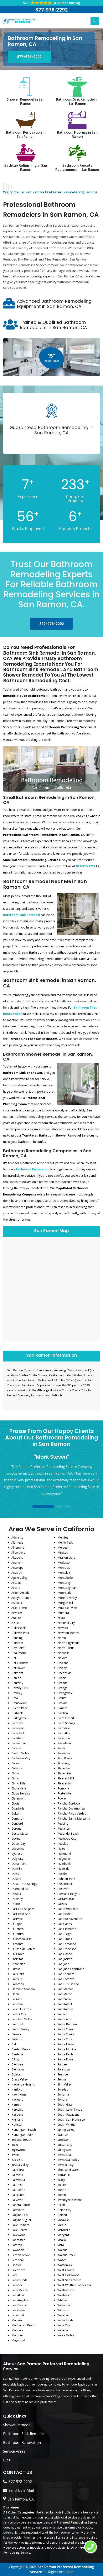 The height and width of the screenshot is (2576, 103). Describe the element at coordinates (64, 2019) in the screenshot. I see `Santa Ana` at that location.